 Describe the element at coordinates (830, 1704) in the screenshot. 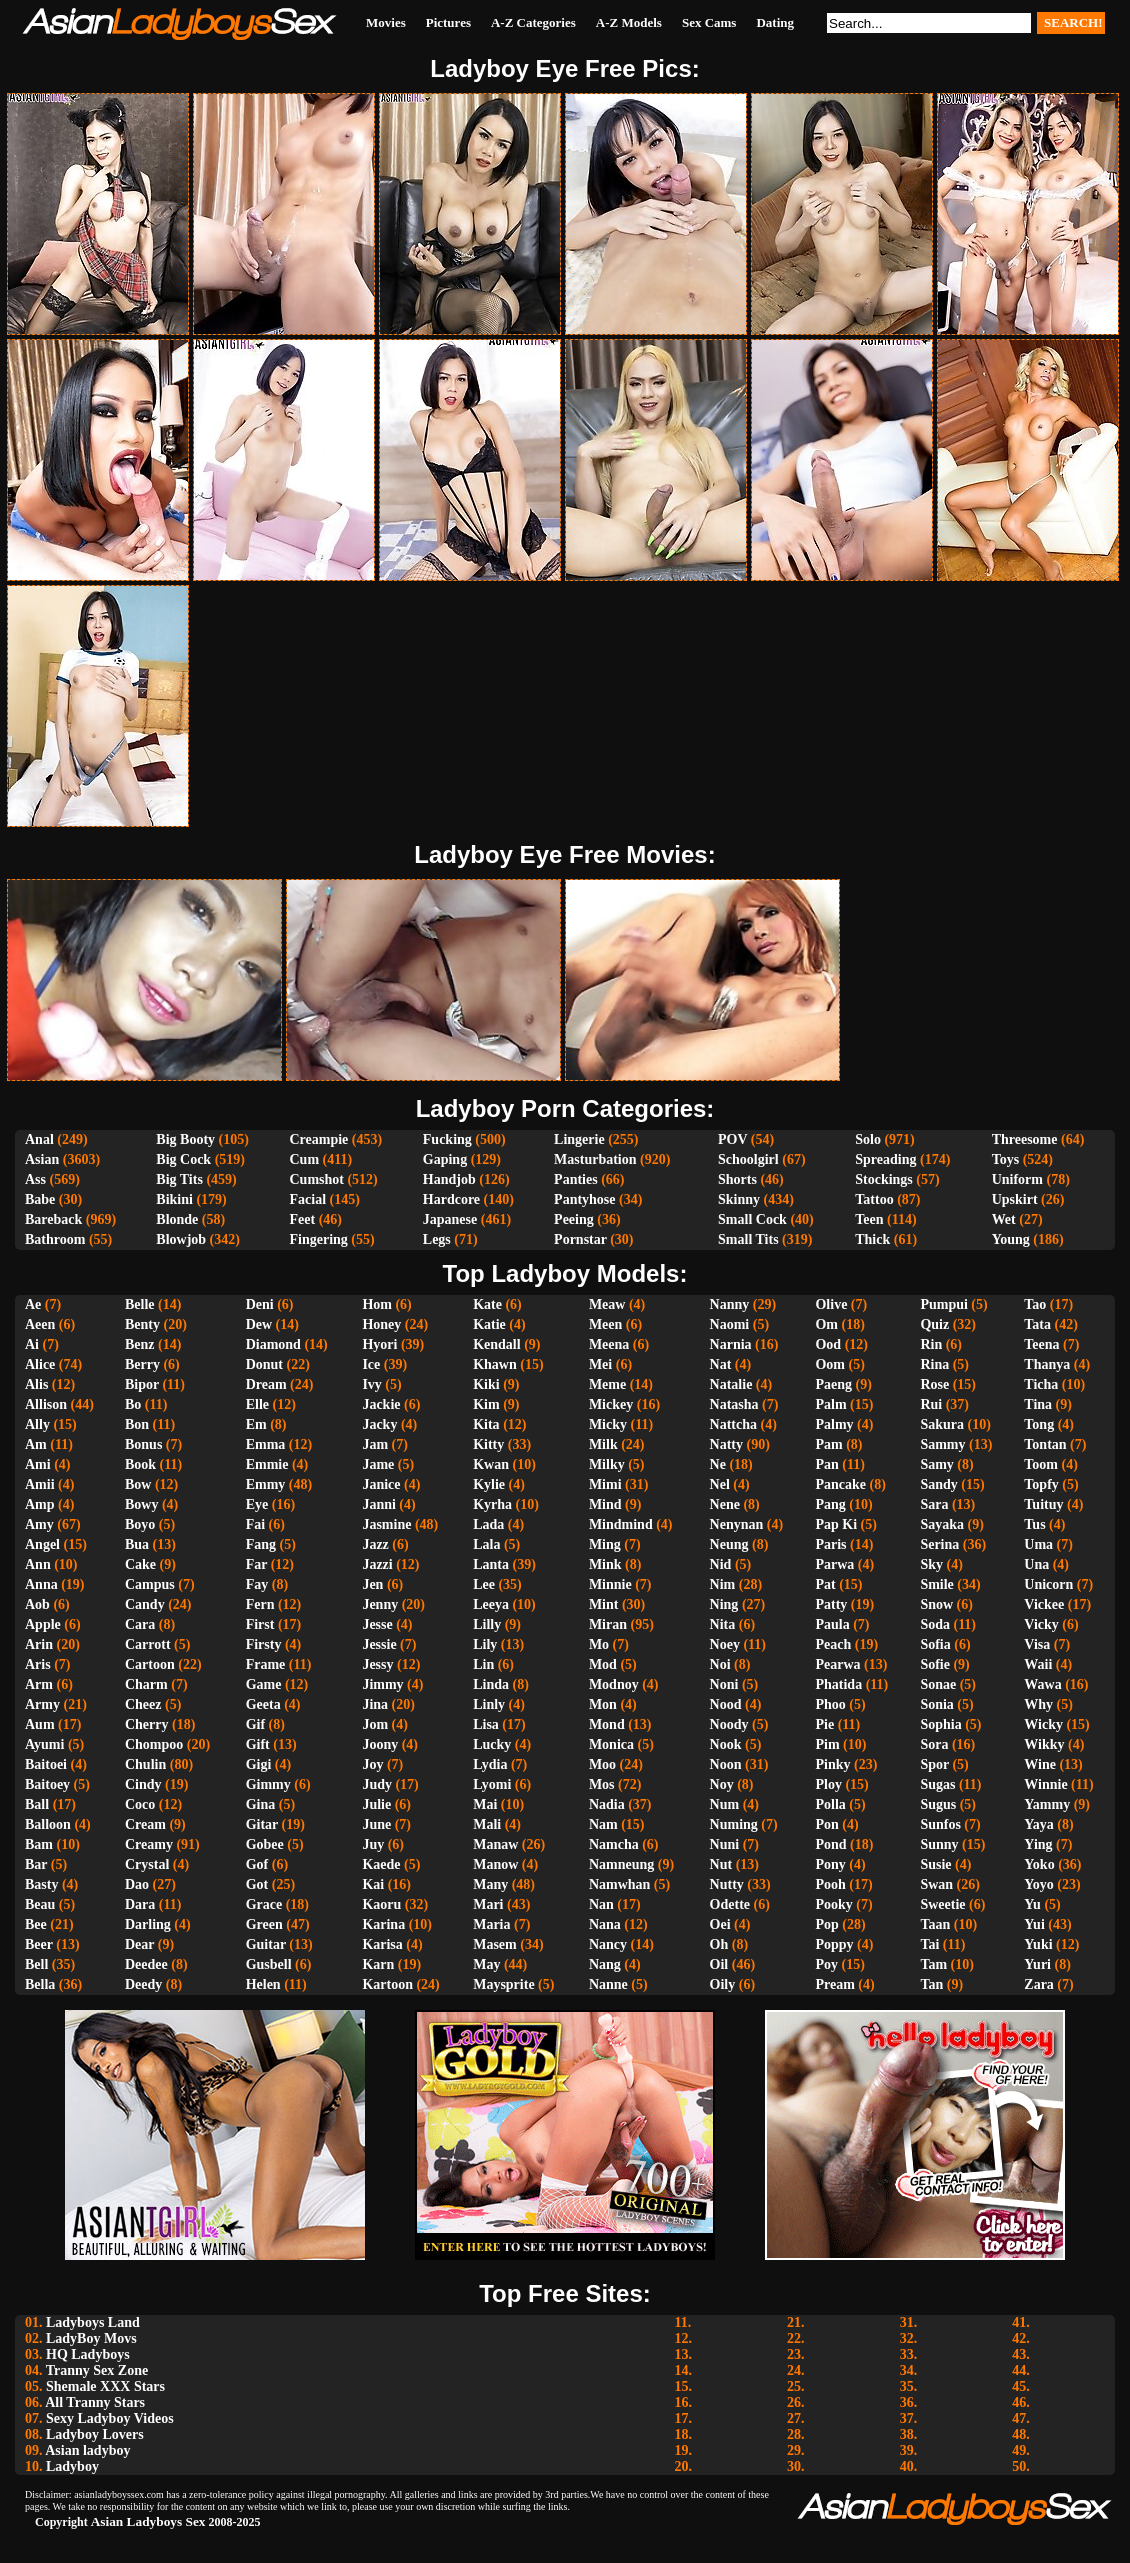

I see `Phoo` at that location.